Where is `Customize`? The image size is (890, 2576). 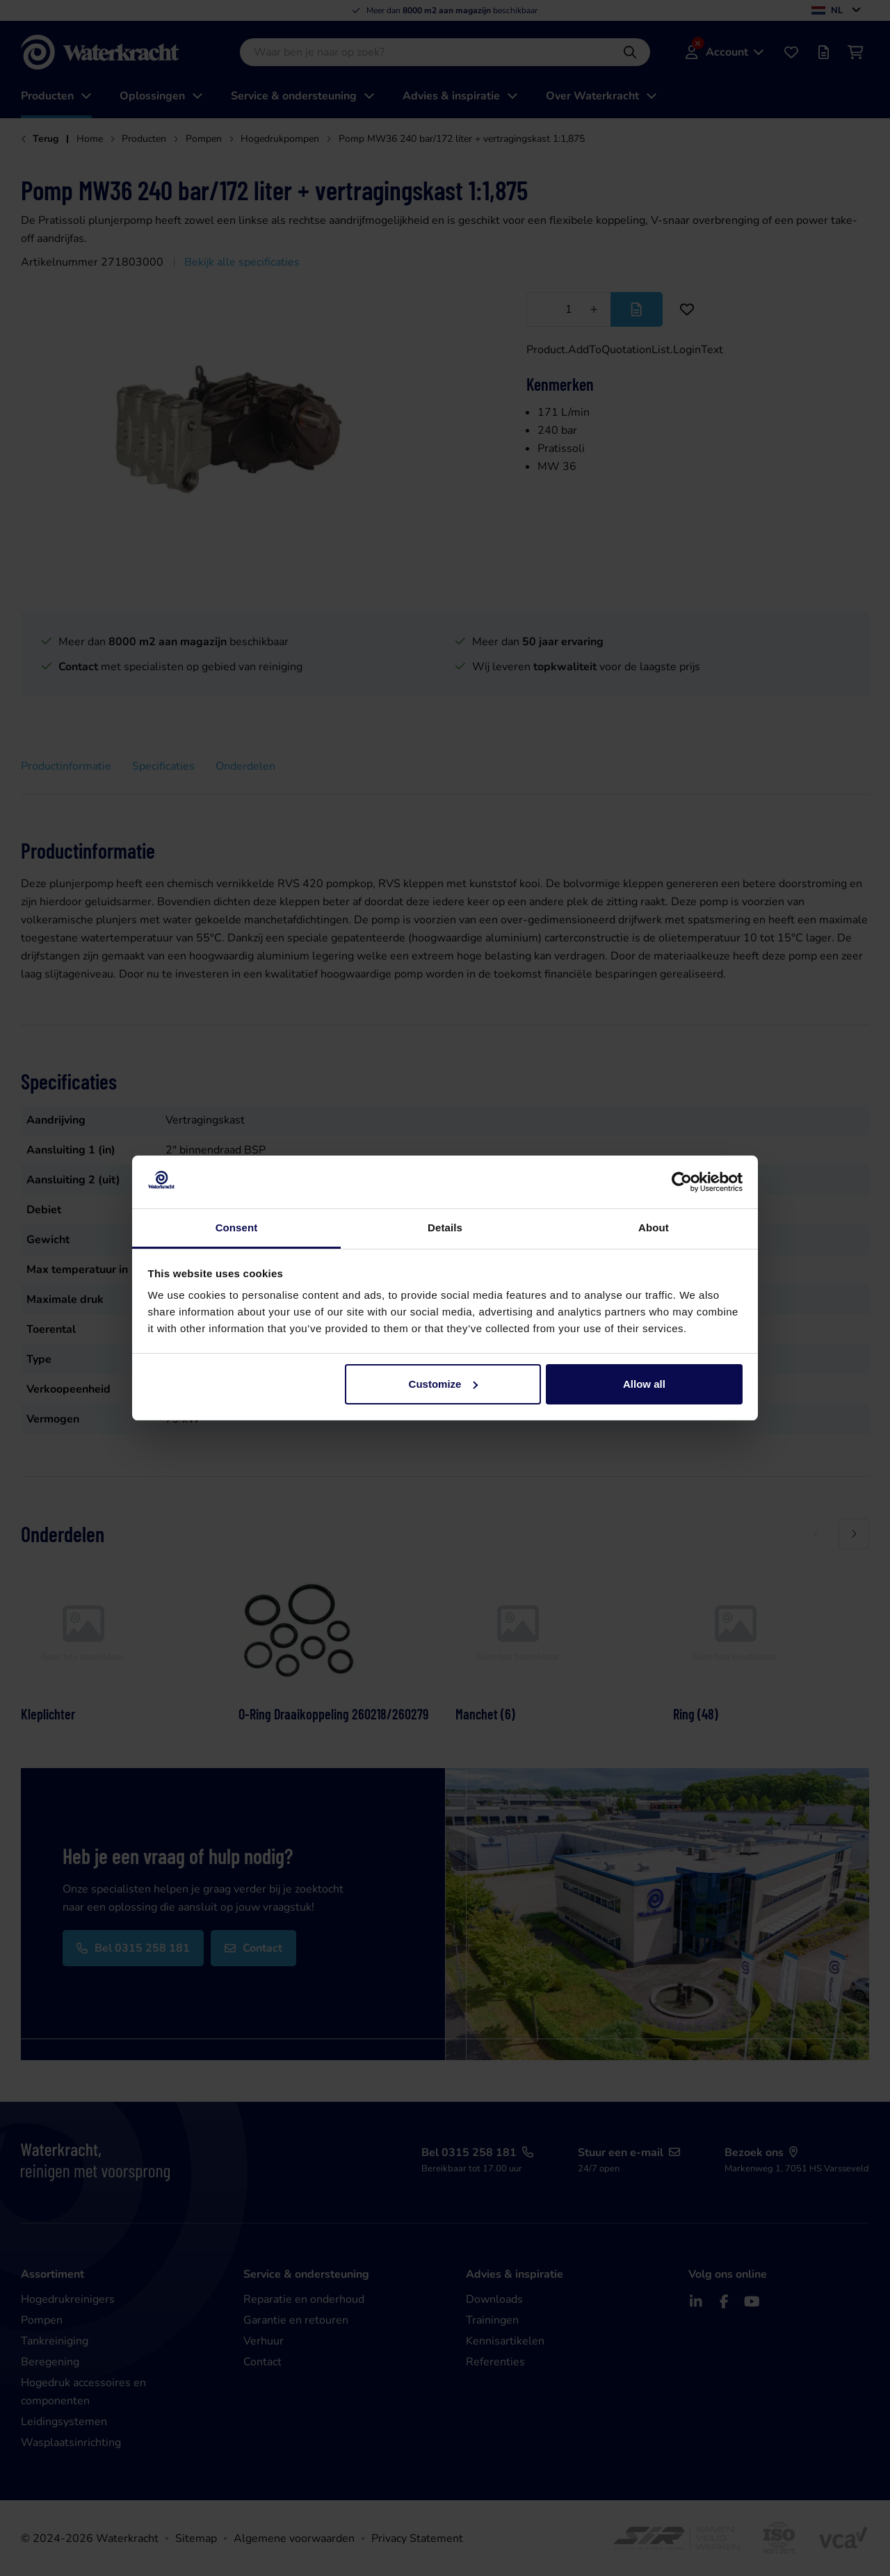 Customize is located at coordinates (443, 1384).